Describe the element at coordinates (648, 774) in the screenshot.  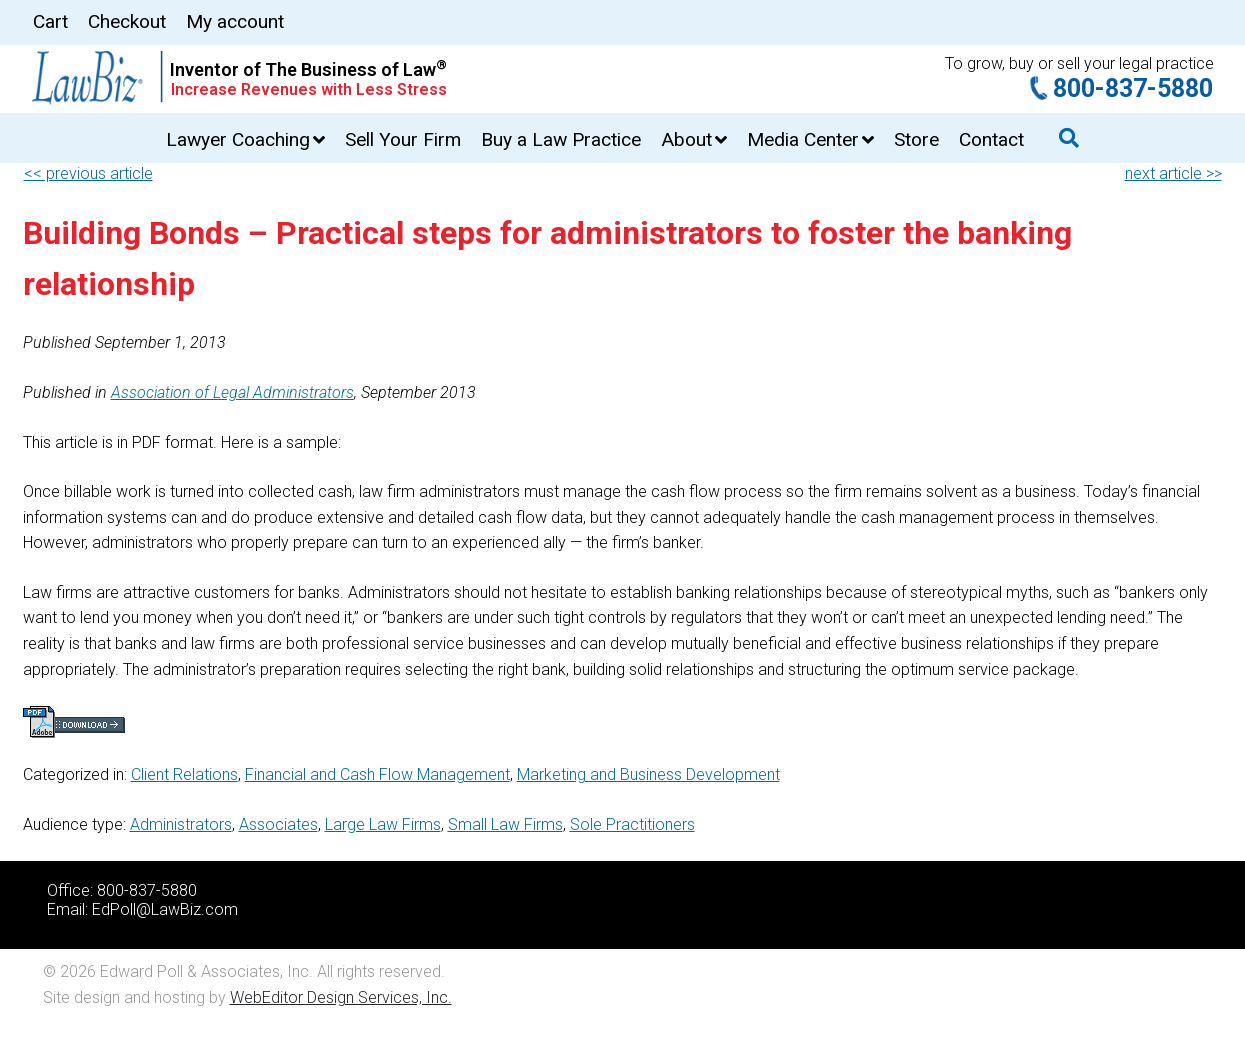
I see `Marketing and Business Development` at that location.